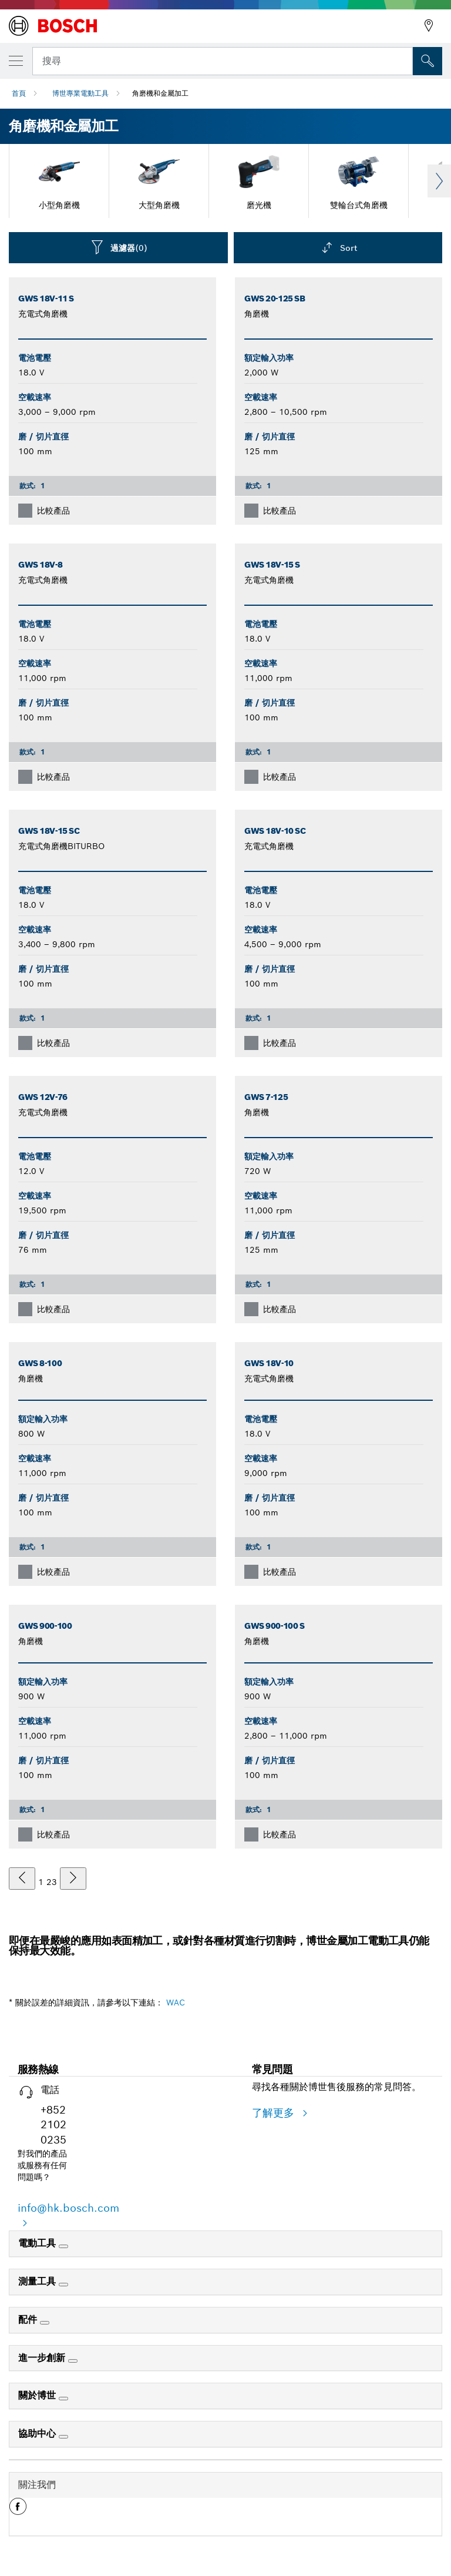  What do you see at coordinates (73, 1878) in the screenshot?
I see `[下一個]` at bounding box center [73, 1878].